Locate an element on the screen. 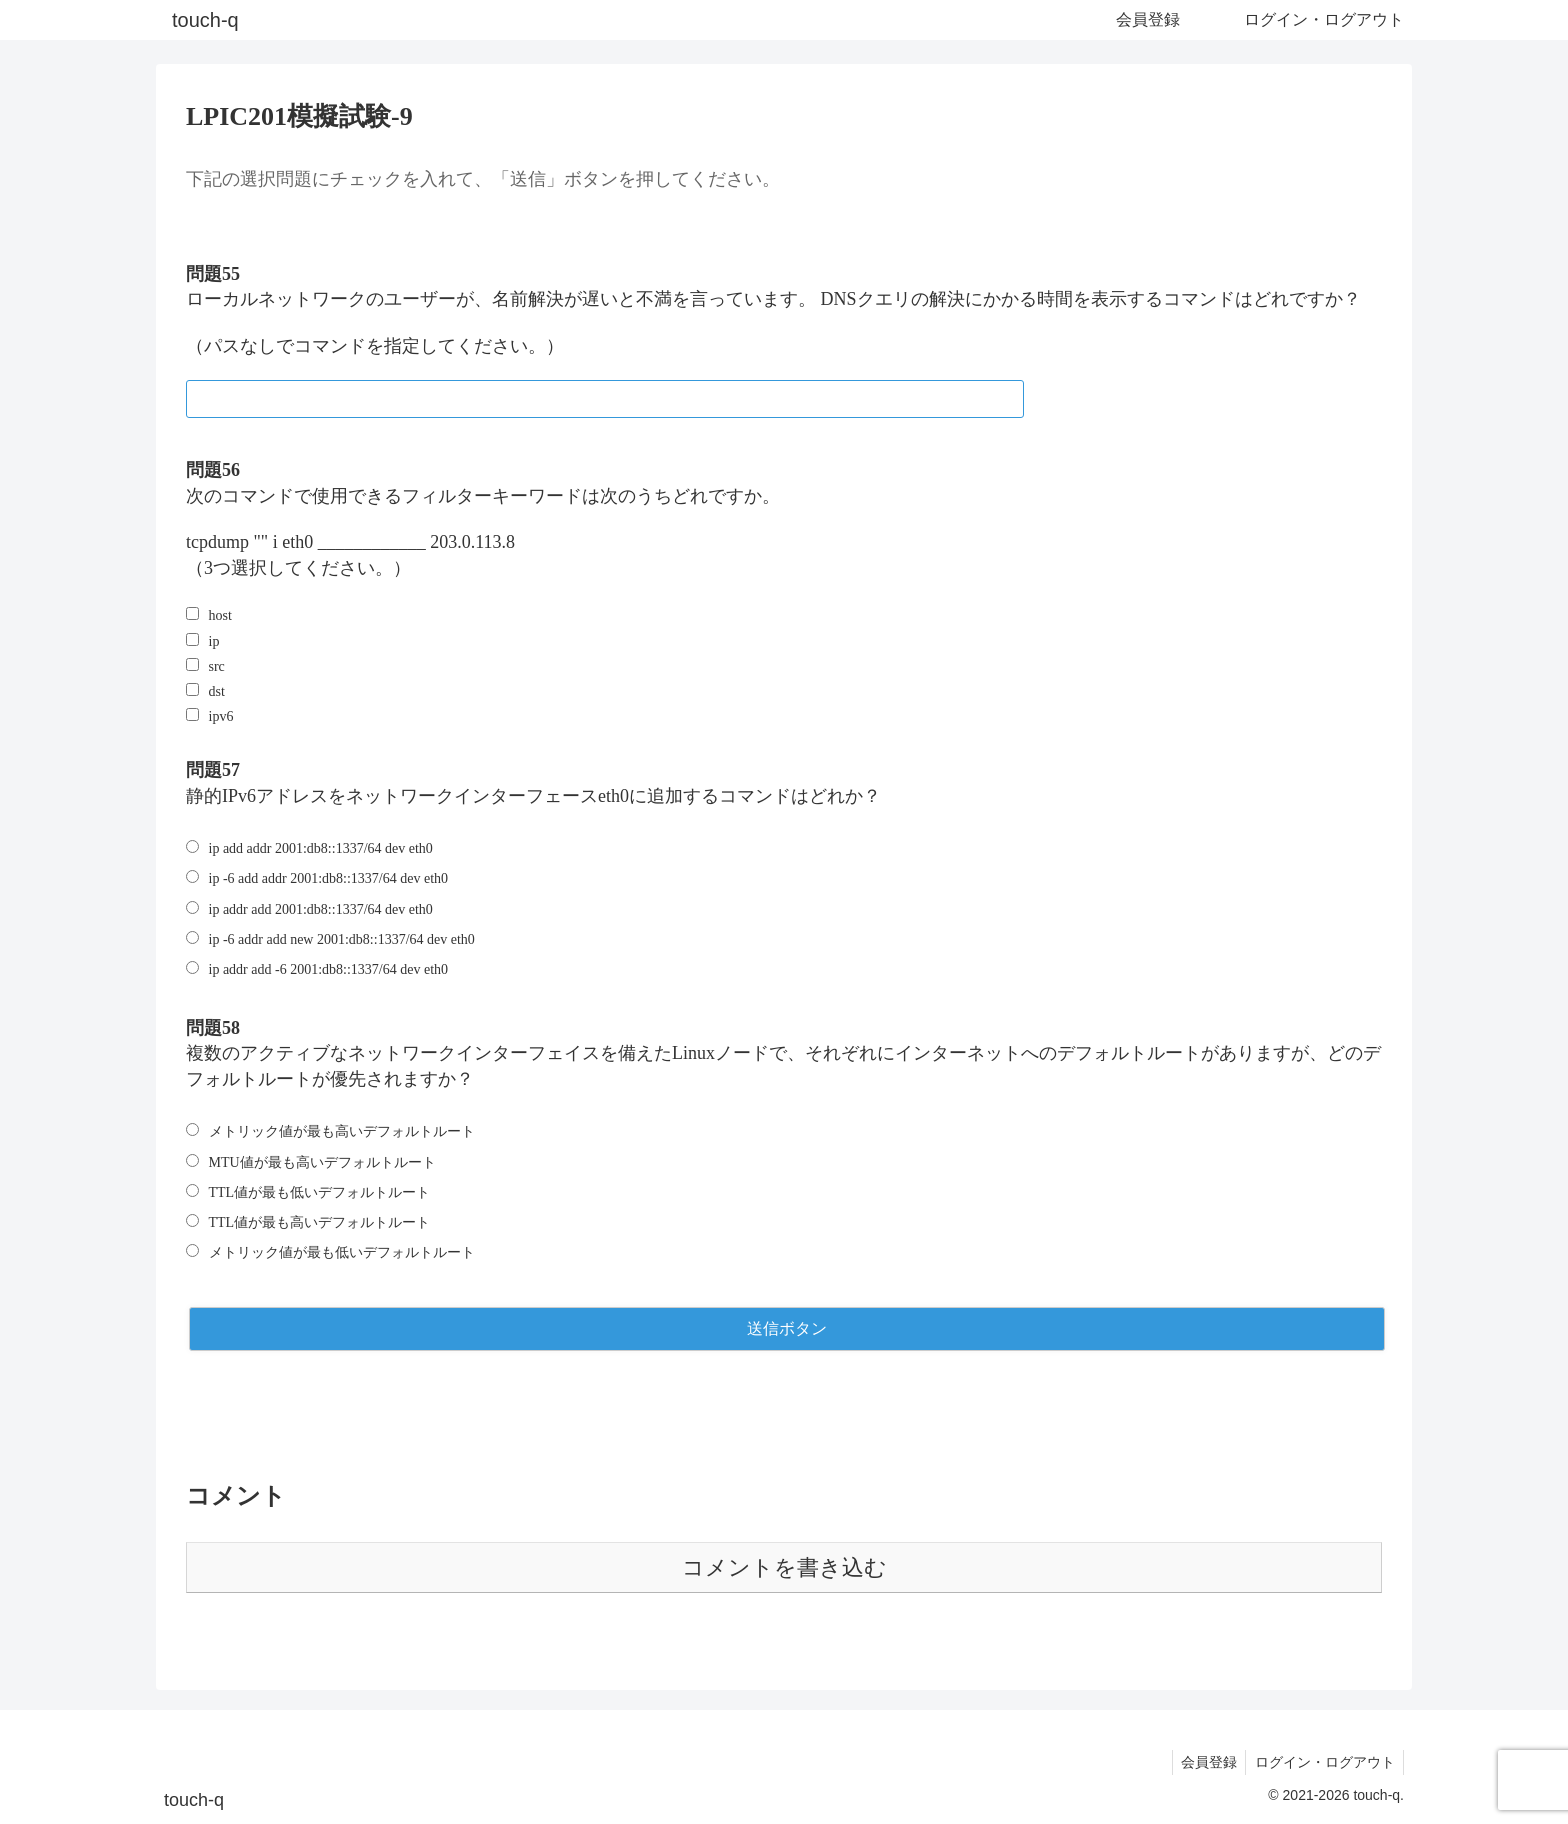  ip -6 addr add new 2001:db8::1337/64 dev eth0 is located at coordinates (342, 939).